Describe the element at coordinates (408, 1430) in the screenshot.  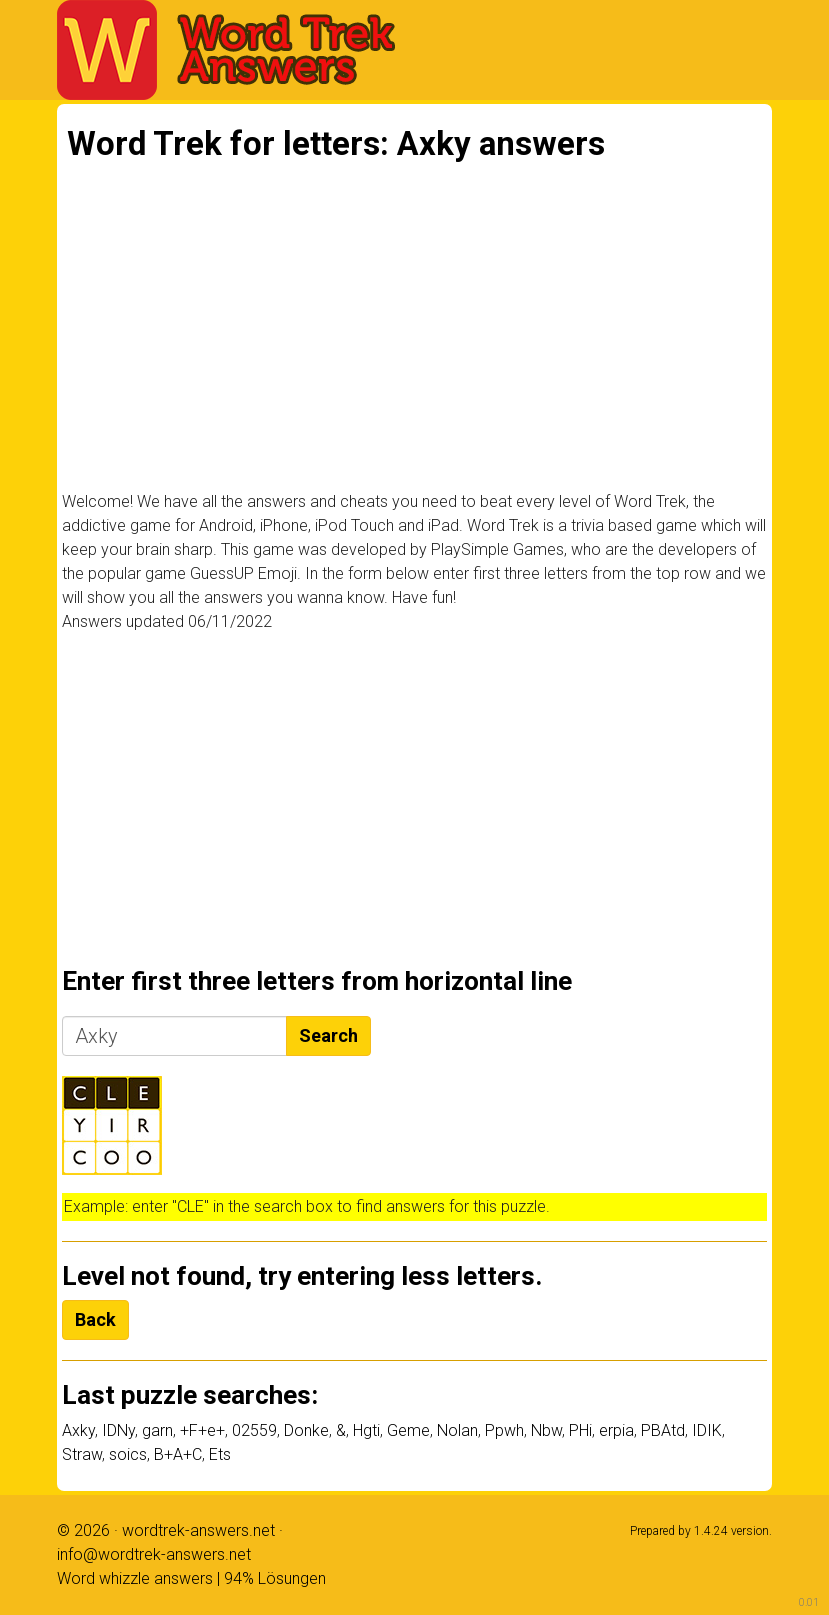
I see `Geme` at that location.